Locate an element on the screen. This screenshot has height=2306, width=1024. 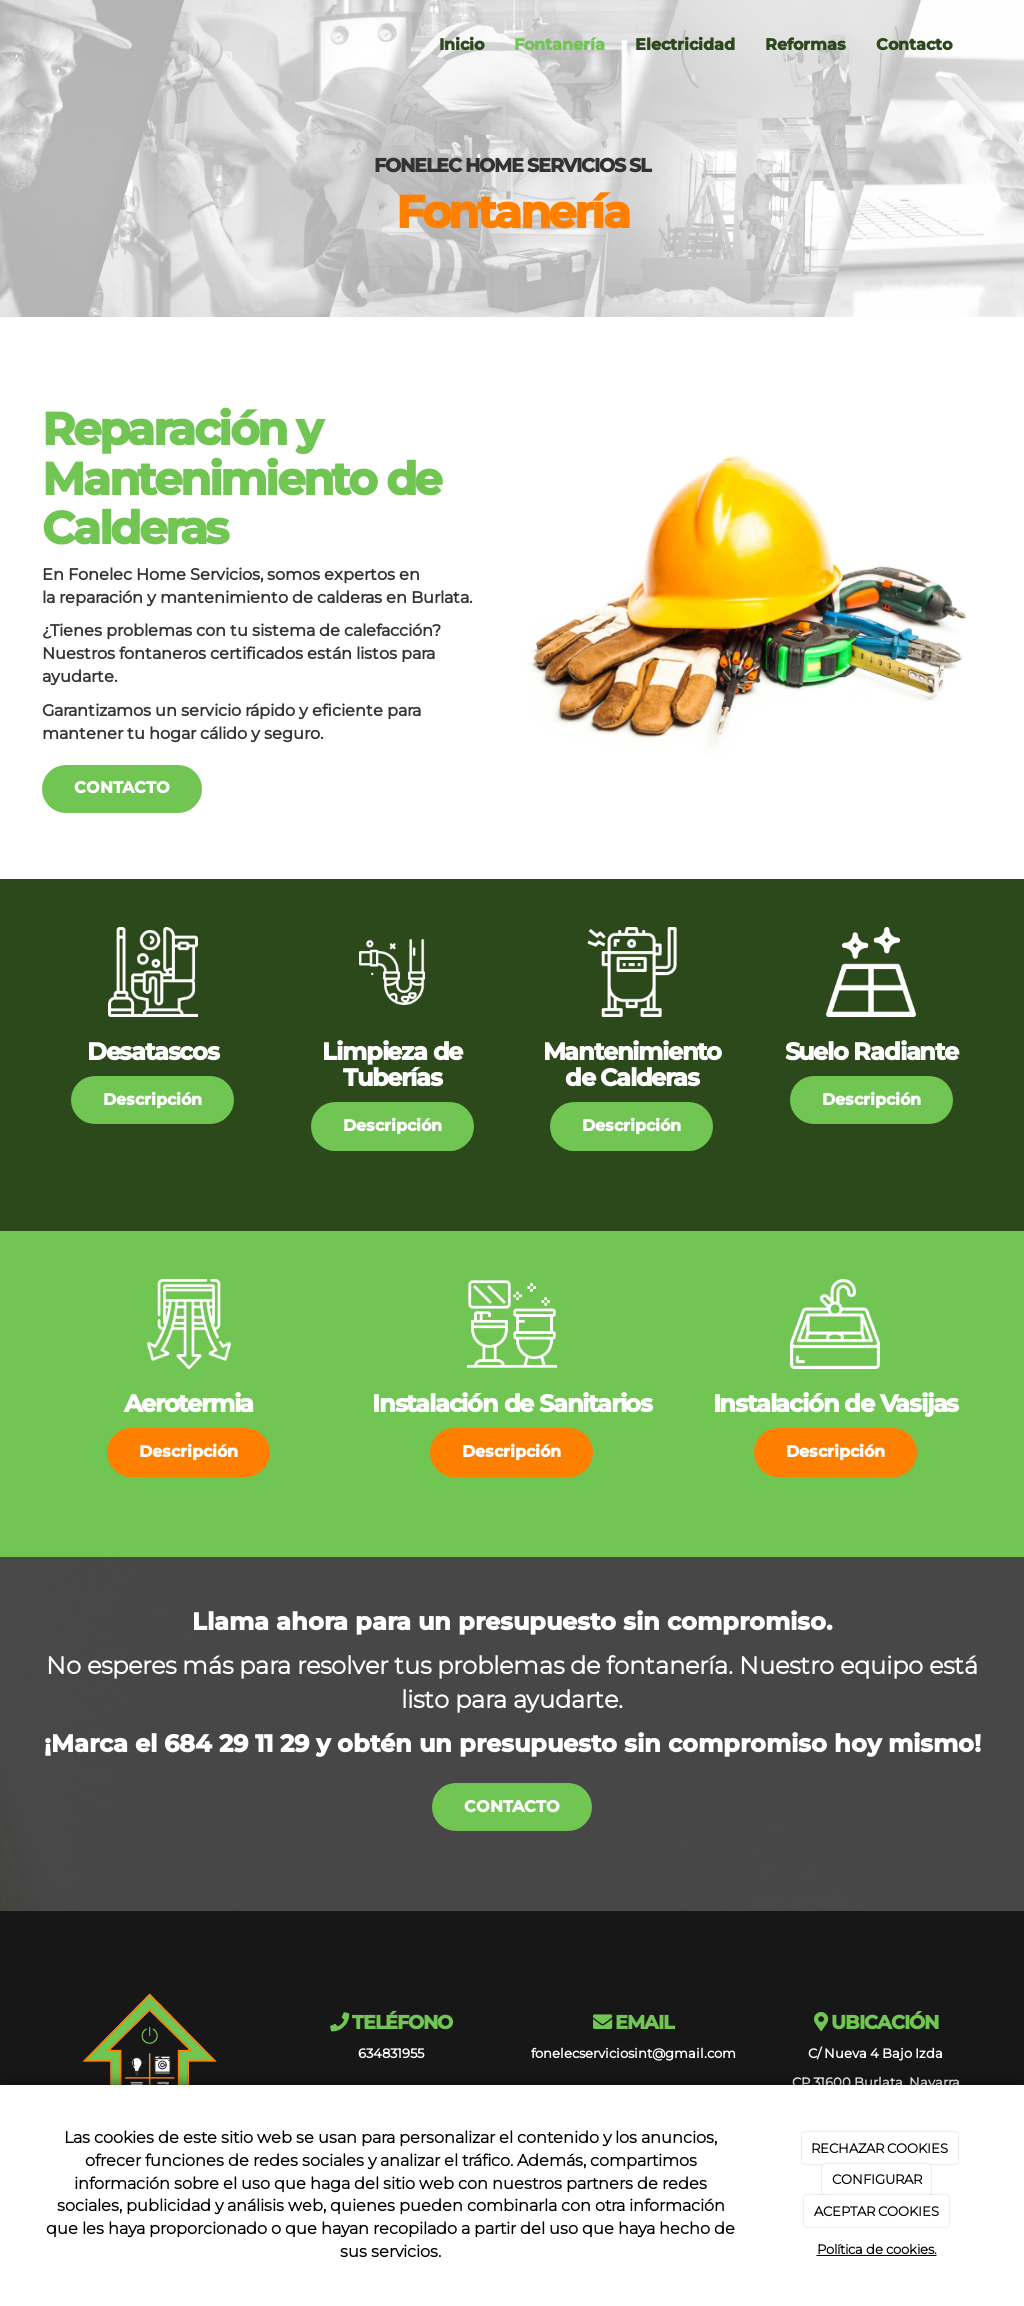
ACEPTAR COOKIES is located at coordinates (876, 2211).